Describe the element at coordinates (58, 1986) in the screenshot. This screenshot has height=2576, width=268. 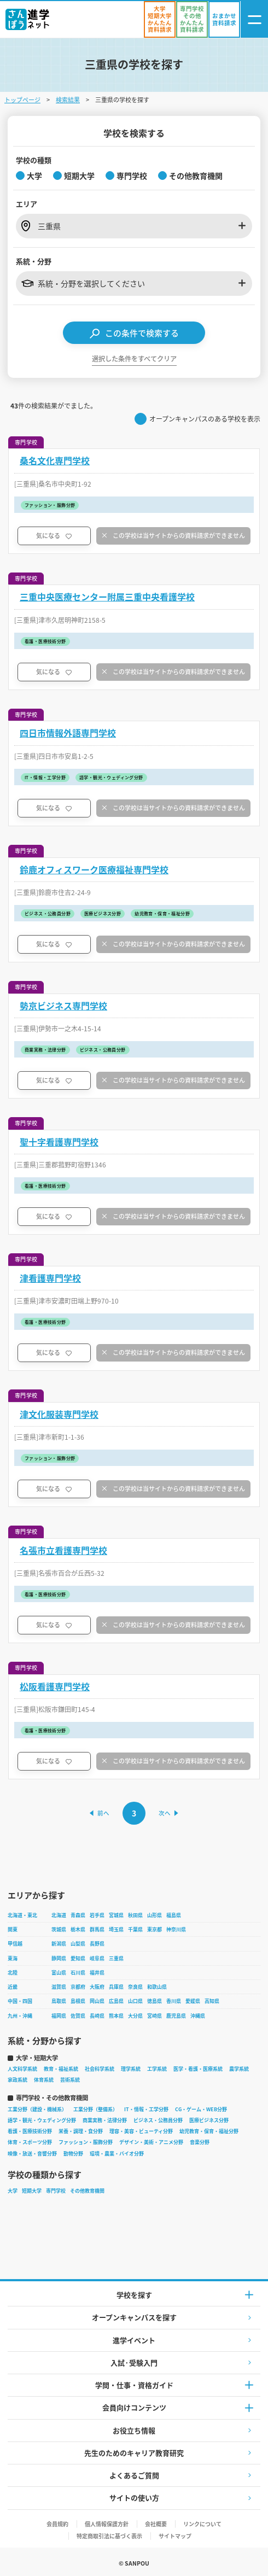
I see `滋賀県` at that location.